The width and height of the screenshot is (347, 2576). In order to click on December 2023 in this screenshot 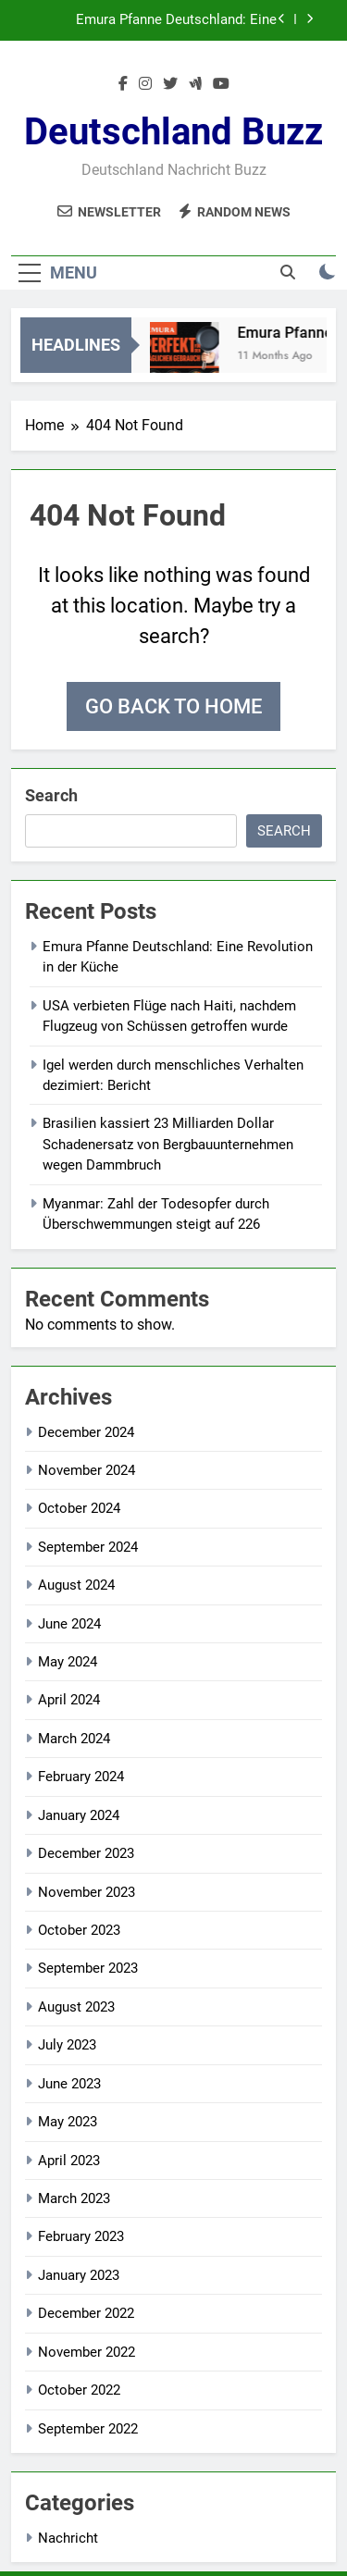, I will do `click(86, 1853)`.